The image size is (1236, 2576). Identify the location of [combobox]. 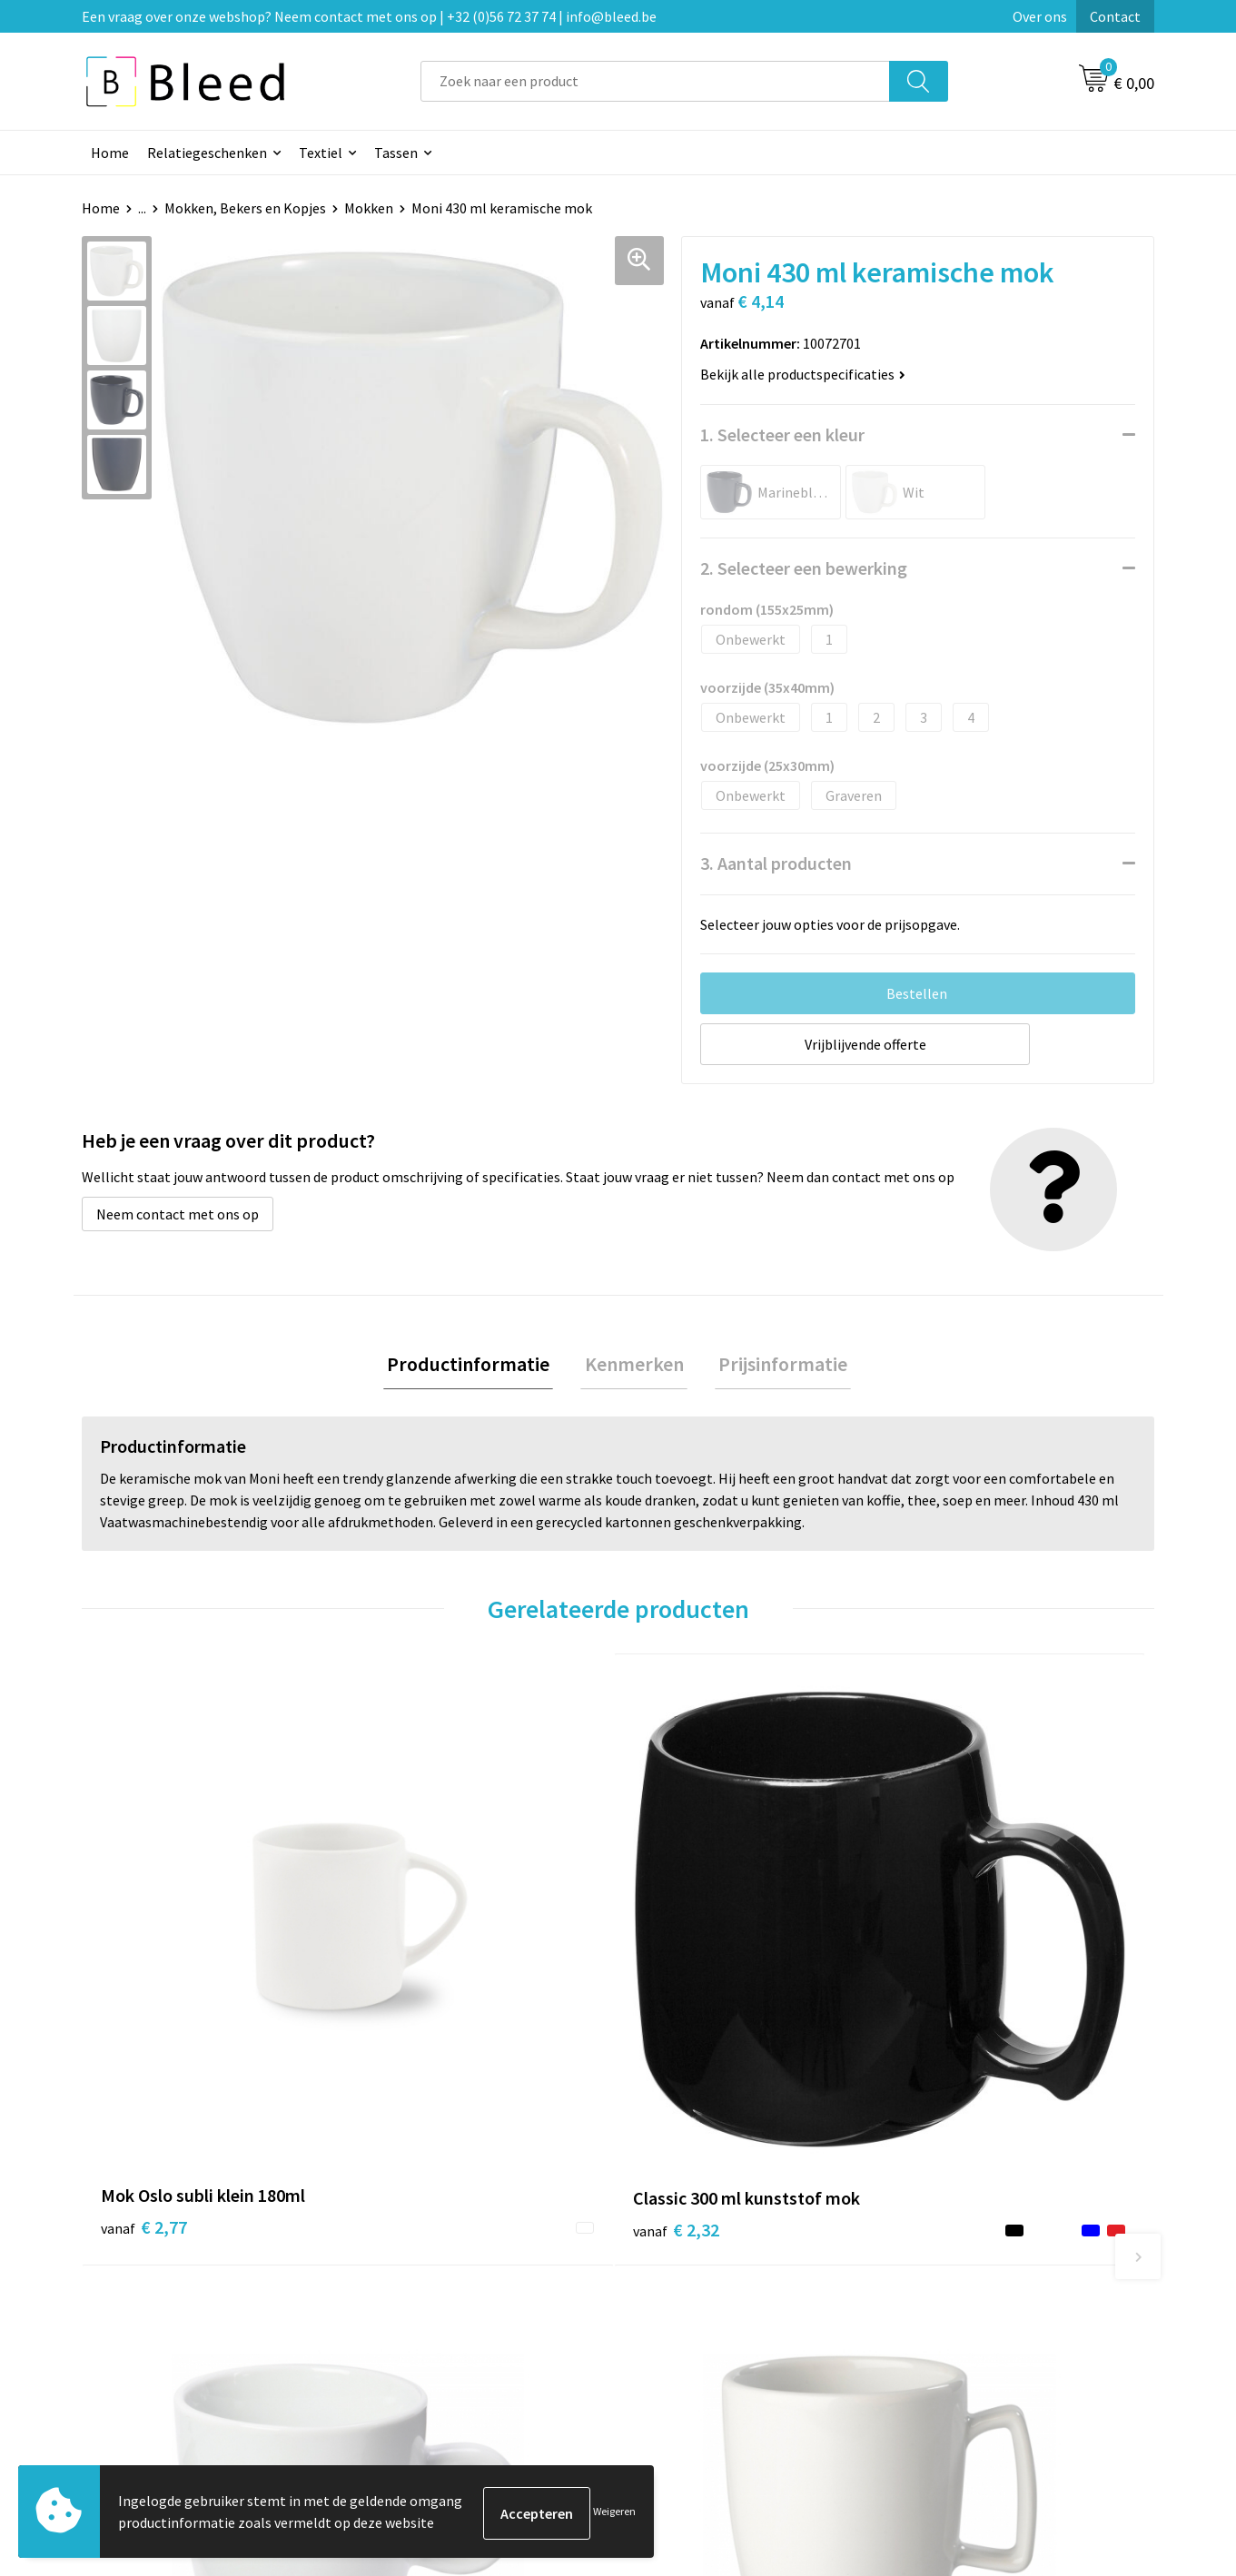
(655, 81).